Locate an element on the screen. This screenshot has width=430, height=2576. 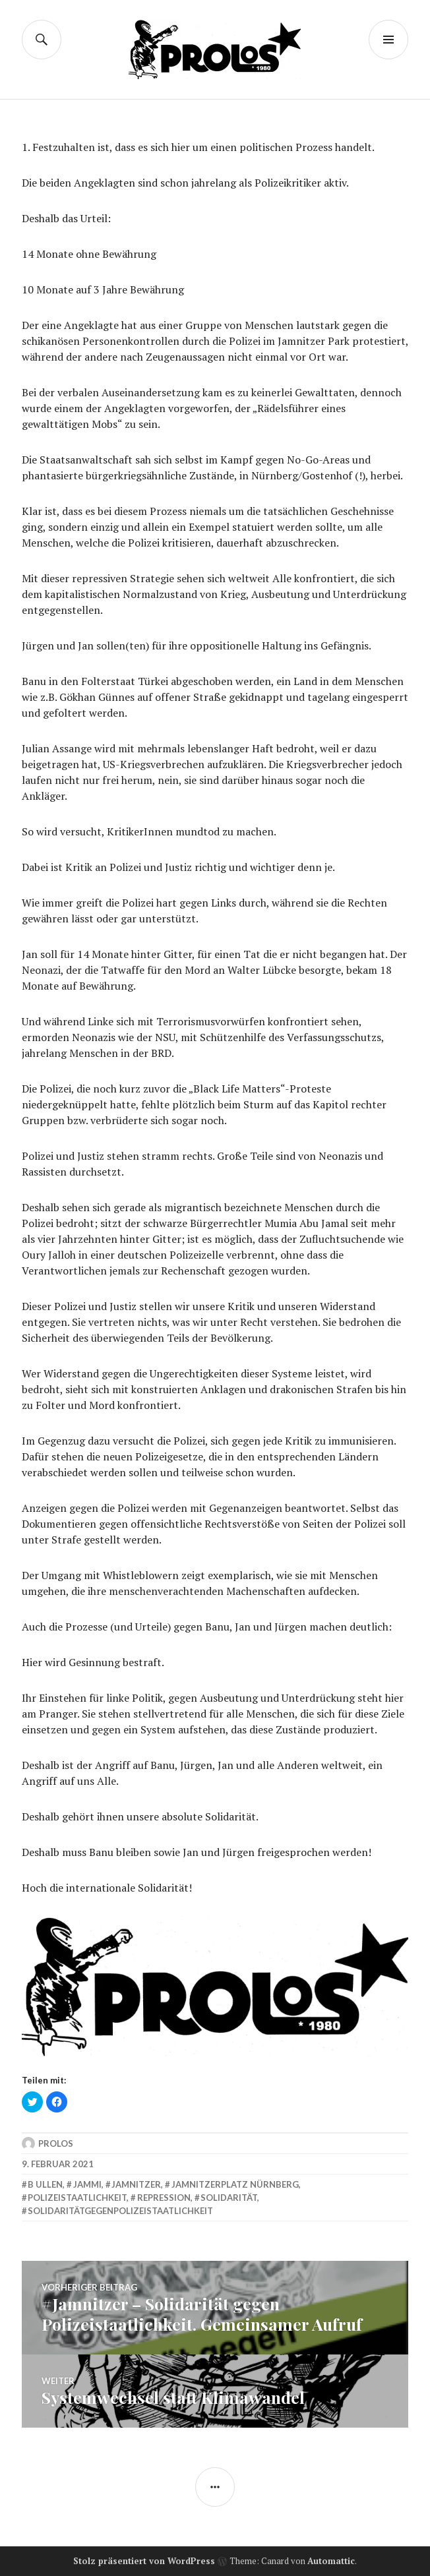
Automattic is located at coordinates (331, 2561).